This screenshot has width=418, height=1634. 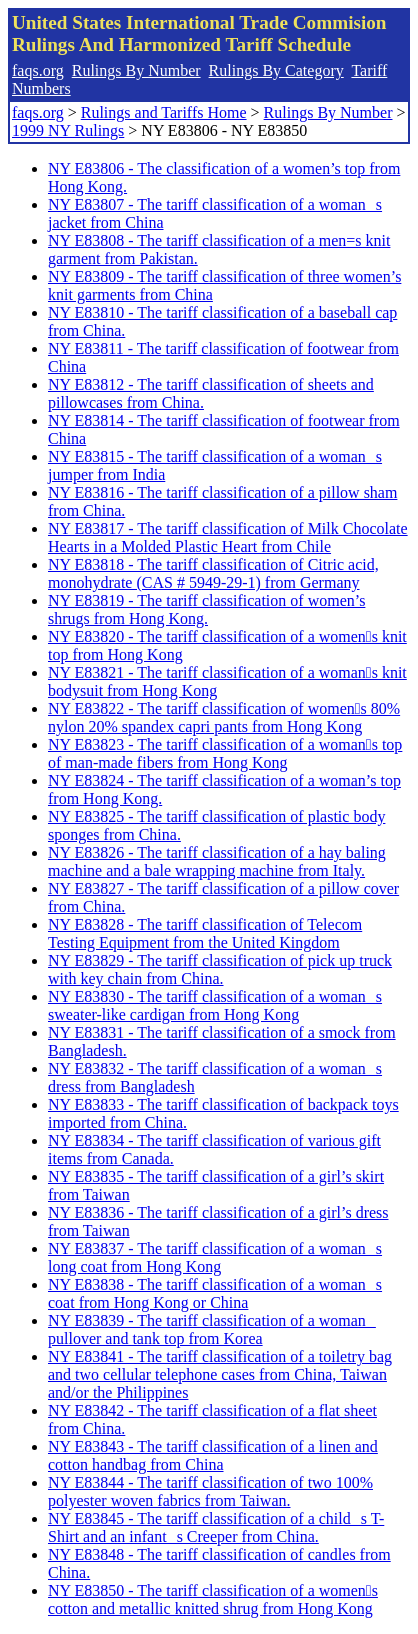 I want to click on NY E83819 - The tariff classification of women’s shrugs from Hong Kong., so click(x=206, y=609).